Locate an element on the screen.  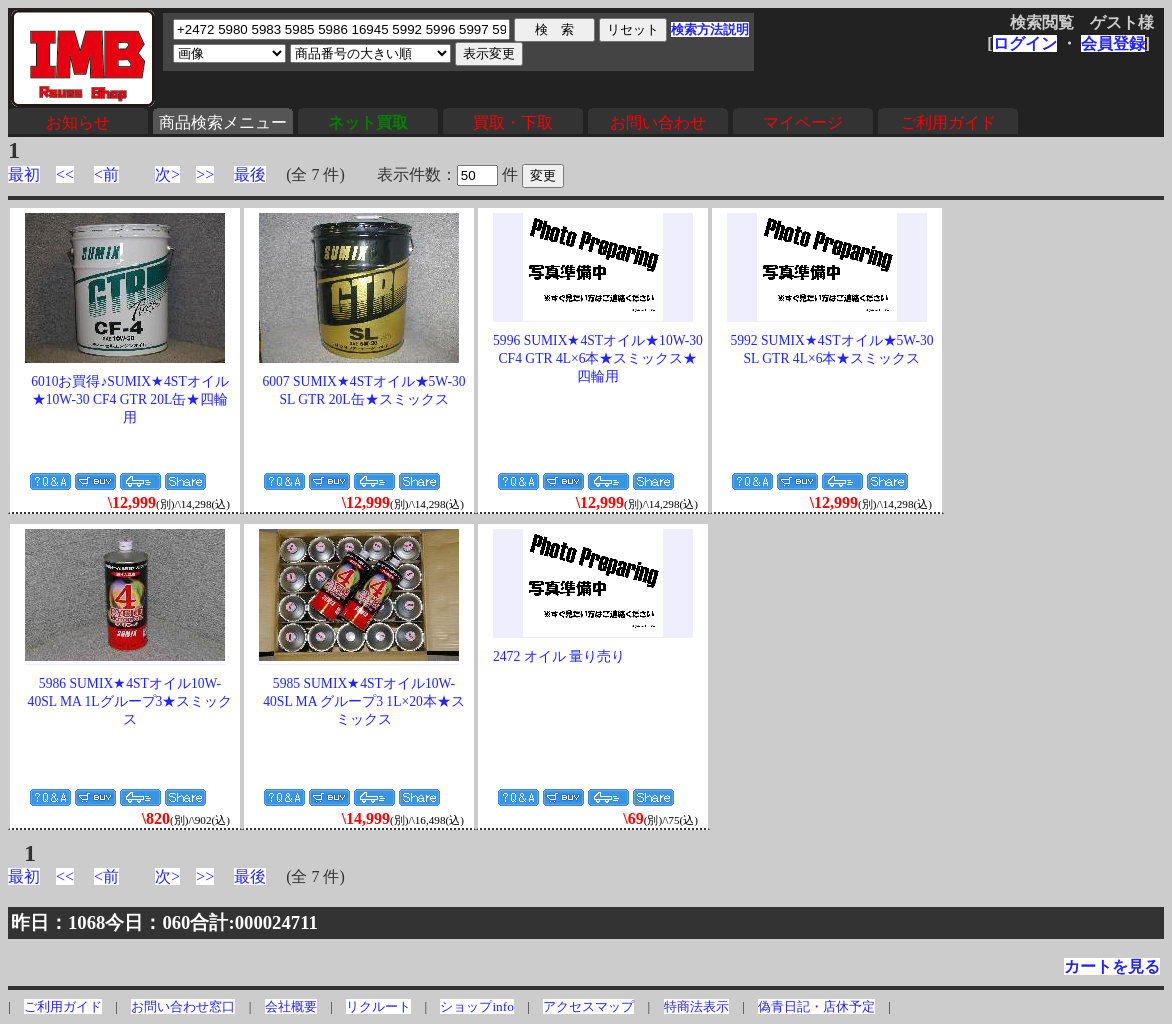
会社概要 is located at coordinates (291, 1006).